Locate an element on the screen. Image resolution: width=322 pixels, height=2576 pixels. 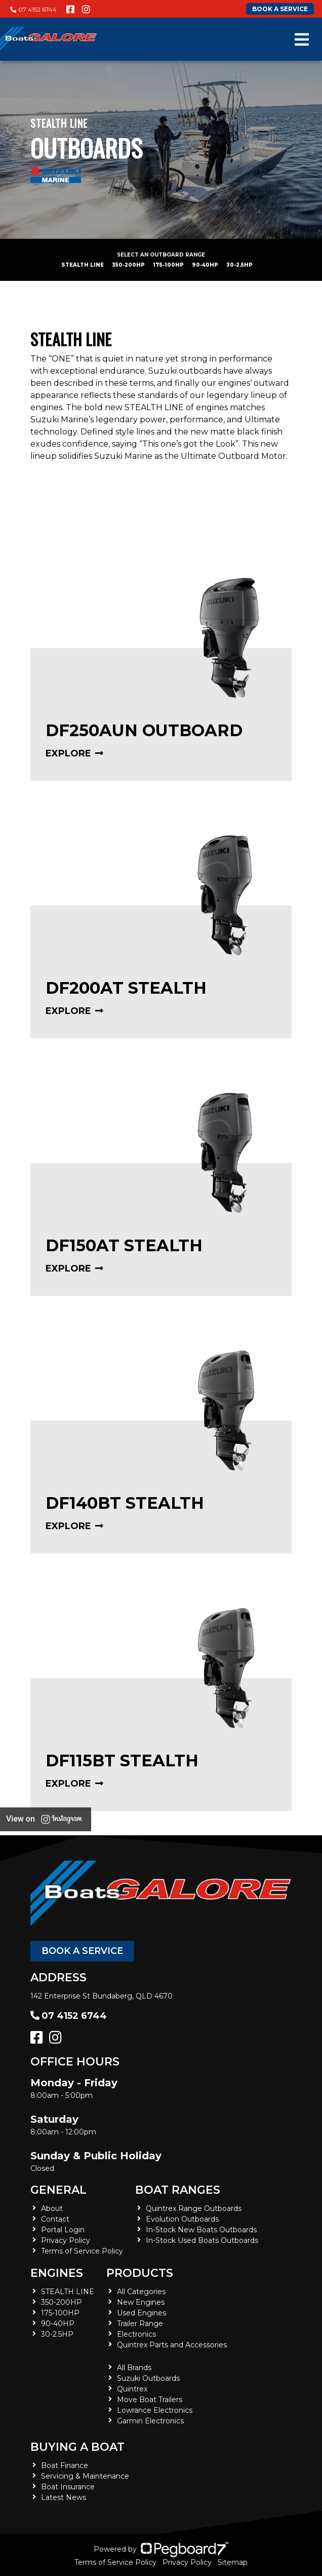
Quintrex Parts and Accessories is located at coordinates (172, 2344).